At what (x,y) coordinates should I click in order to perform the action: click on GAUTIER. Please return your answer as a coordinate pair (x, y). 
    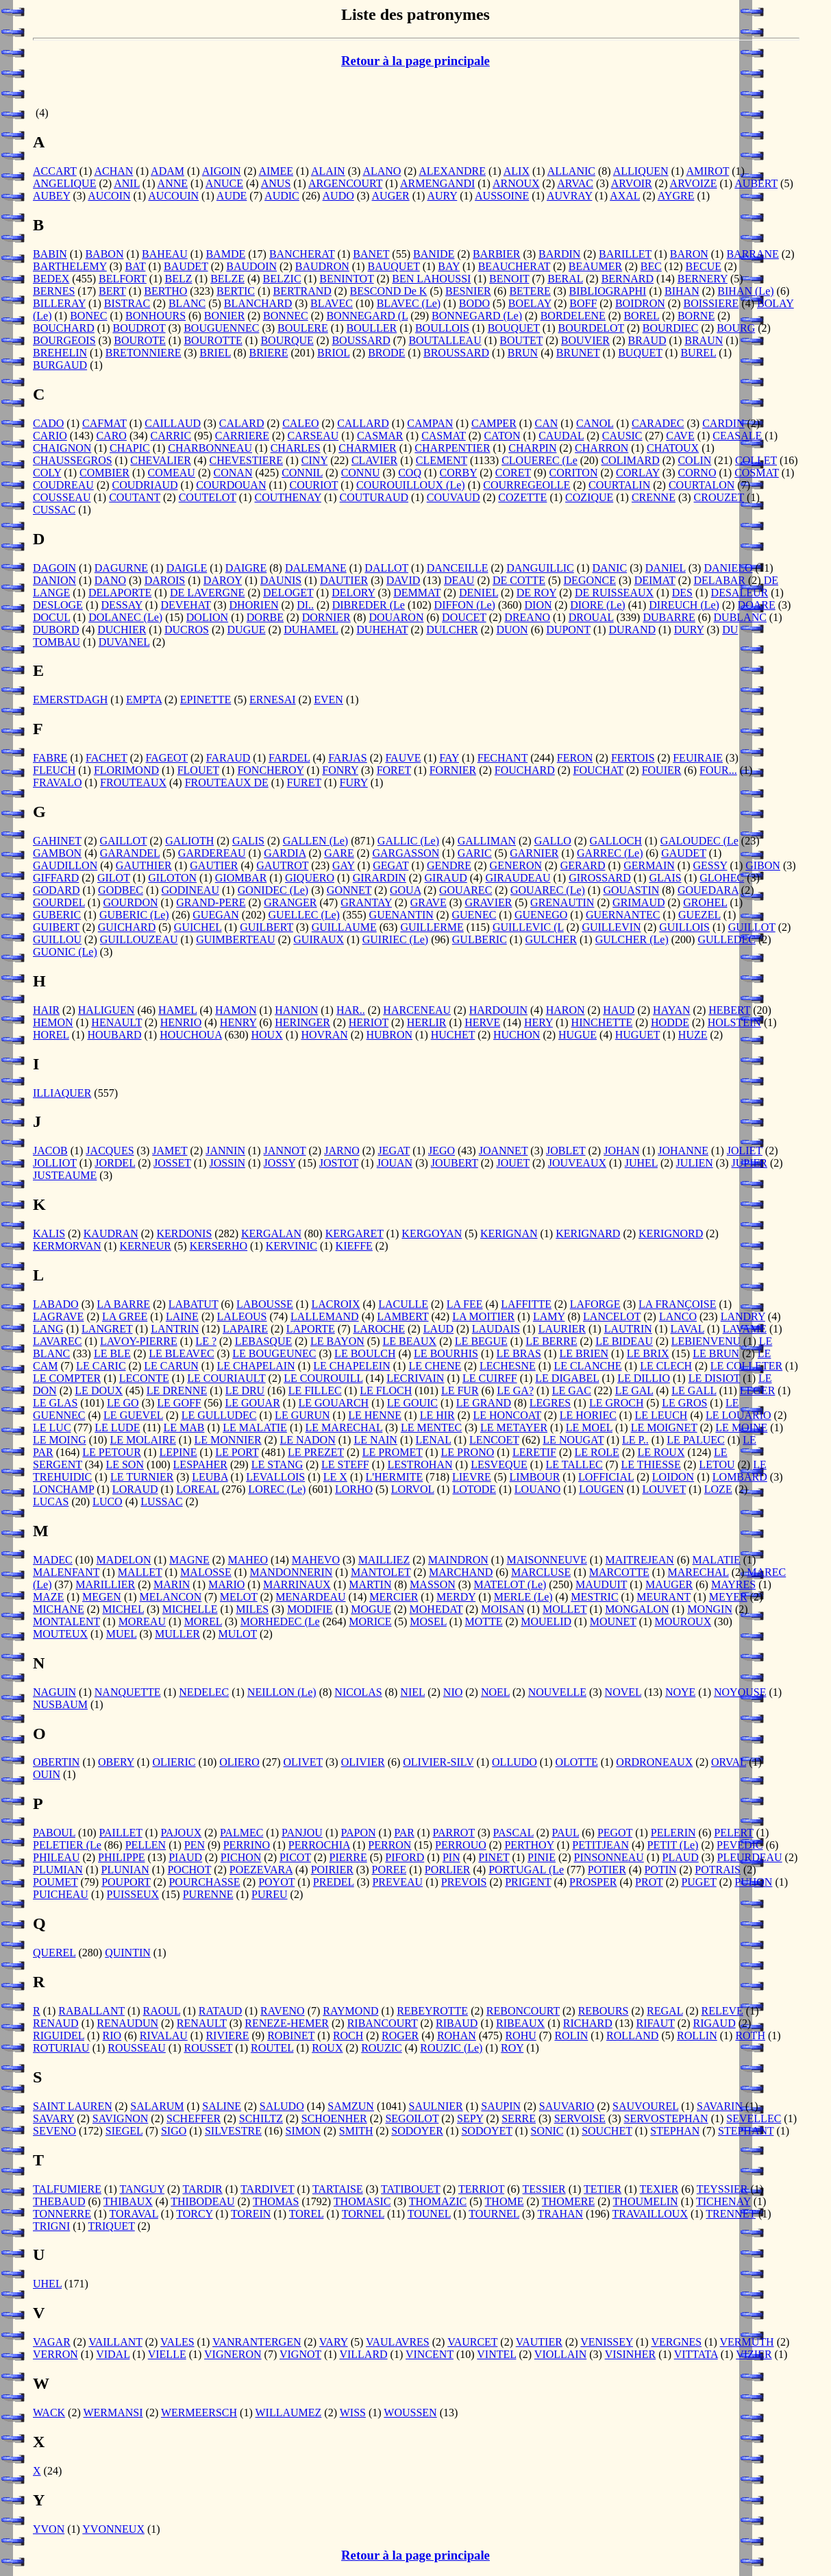
    Looking at the image, I should click on (214, 865).